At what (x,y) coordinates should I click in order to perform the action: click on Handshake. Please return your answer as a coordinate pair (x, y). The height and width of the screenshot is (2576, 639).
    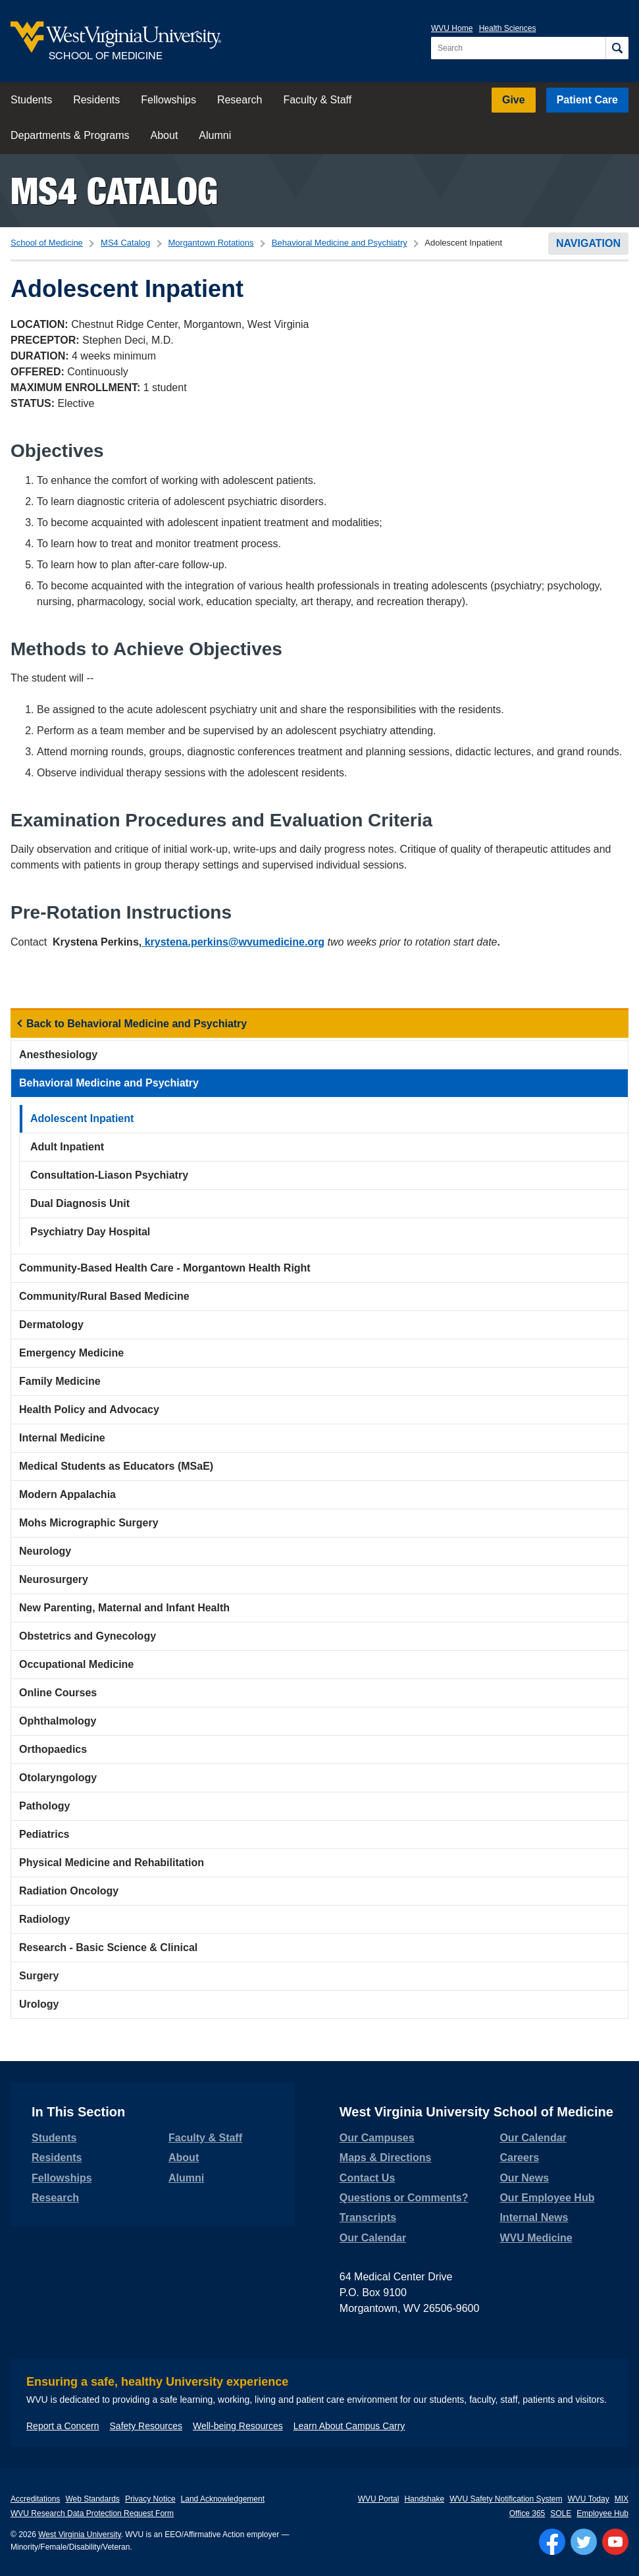
    Looking at the image, I should click on (424, 2499).